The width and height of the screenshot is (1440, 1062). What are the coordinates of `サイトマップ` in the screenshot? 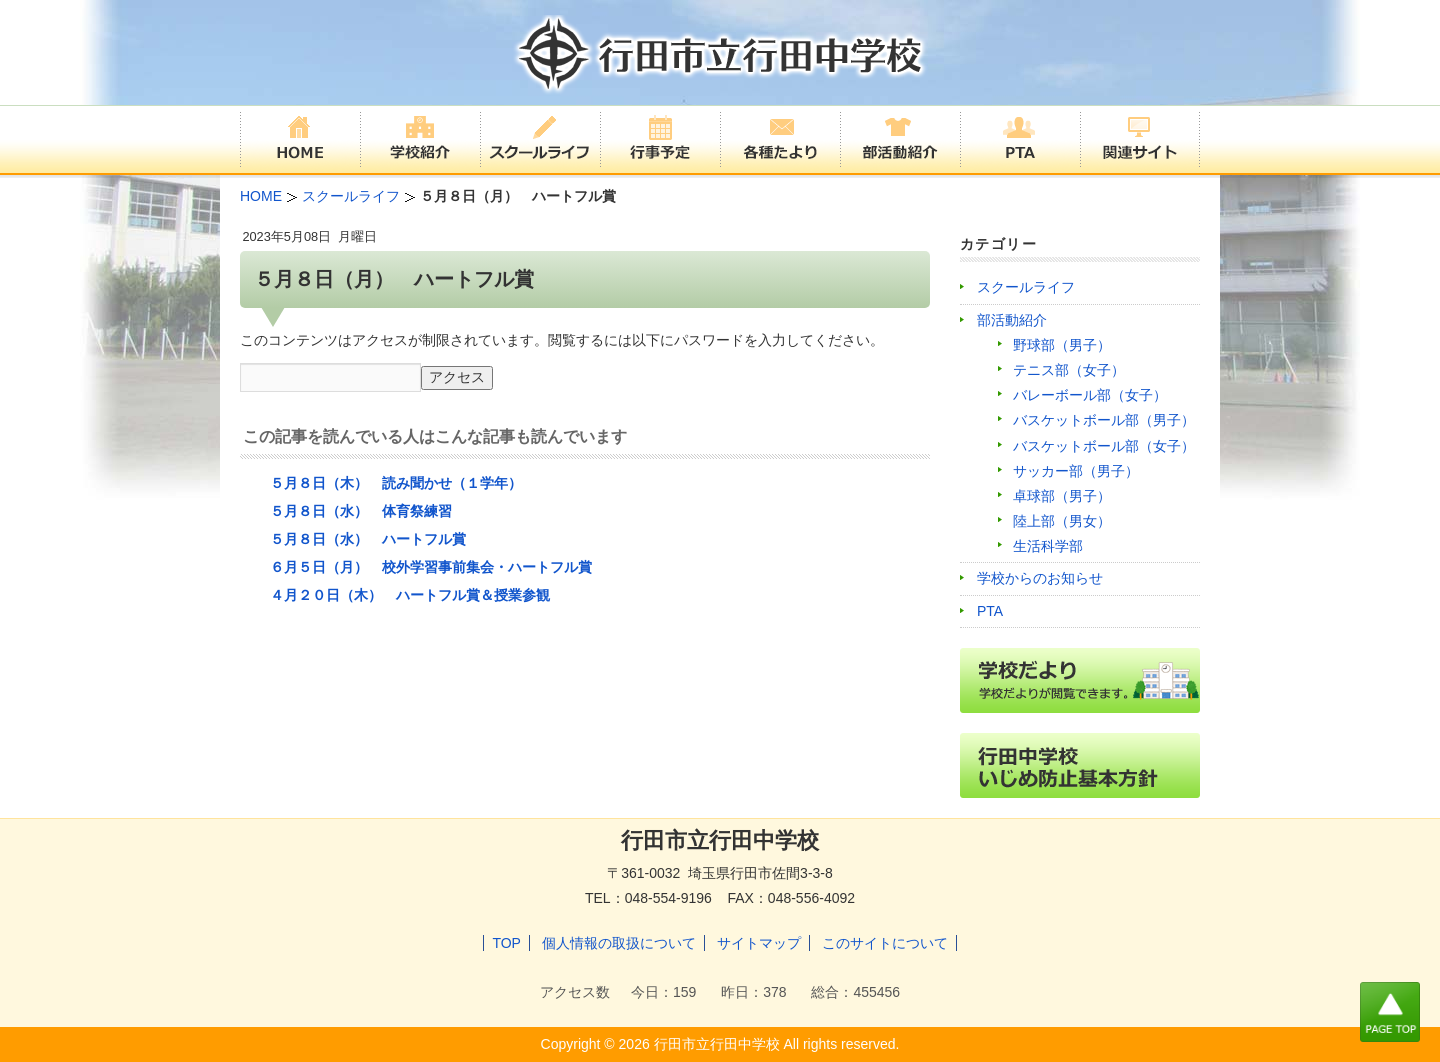 It's located at (759, 943).